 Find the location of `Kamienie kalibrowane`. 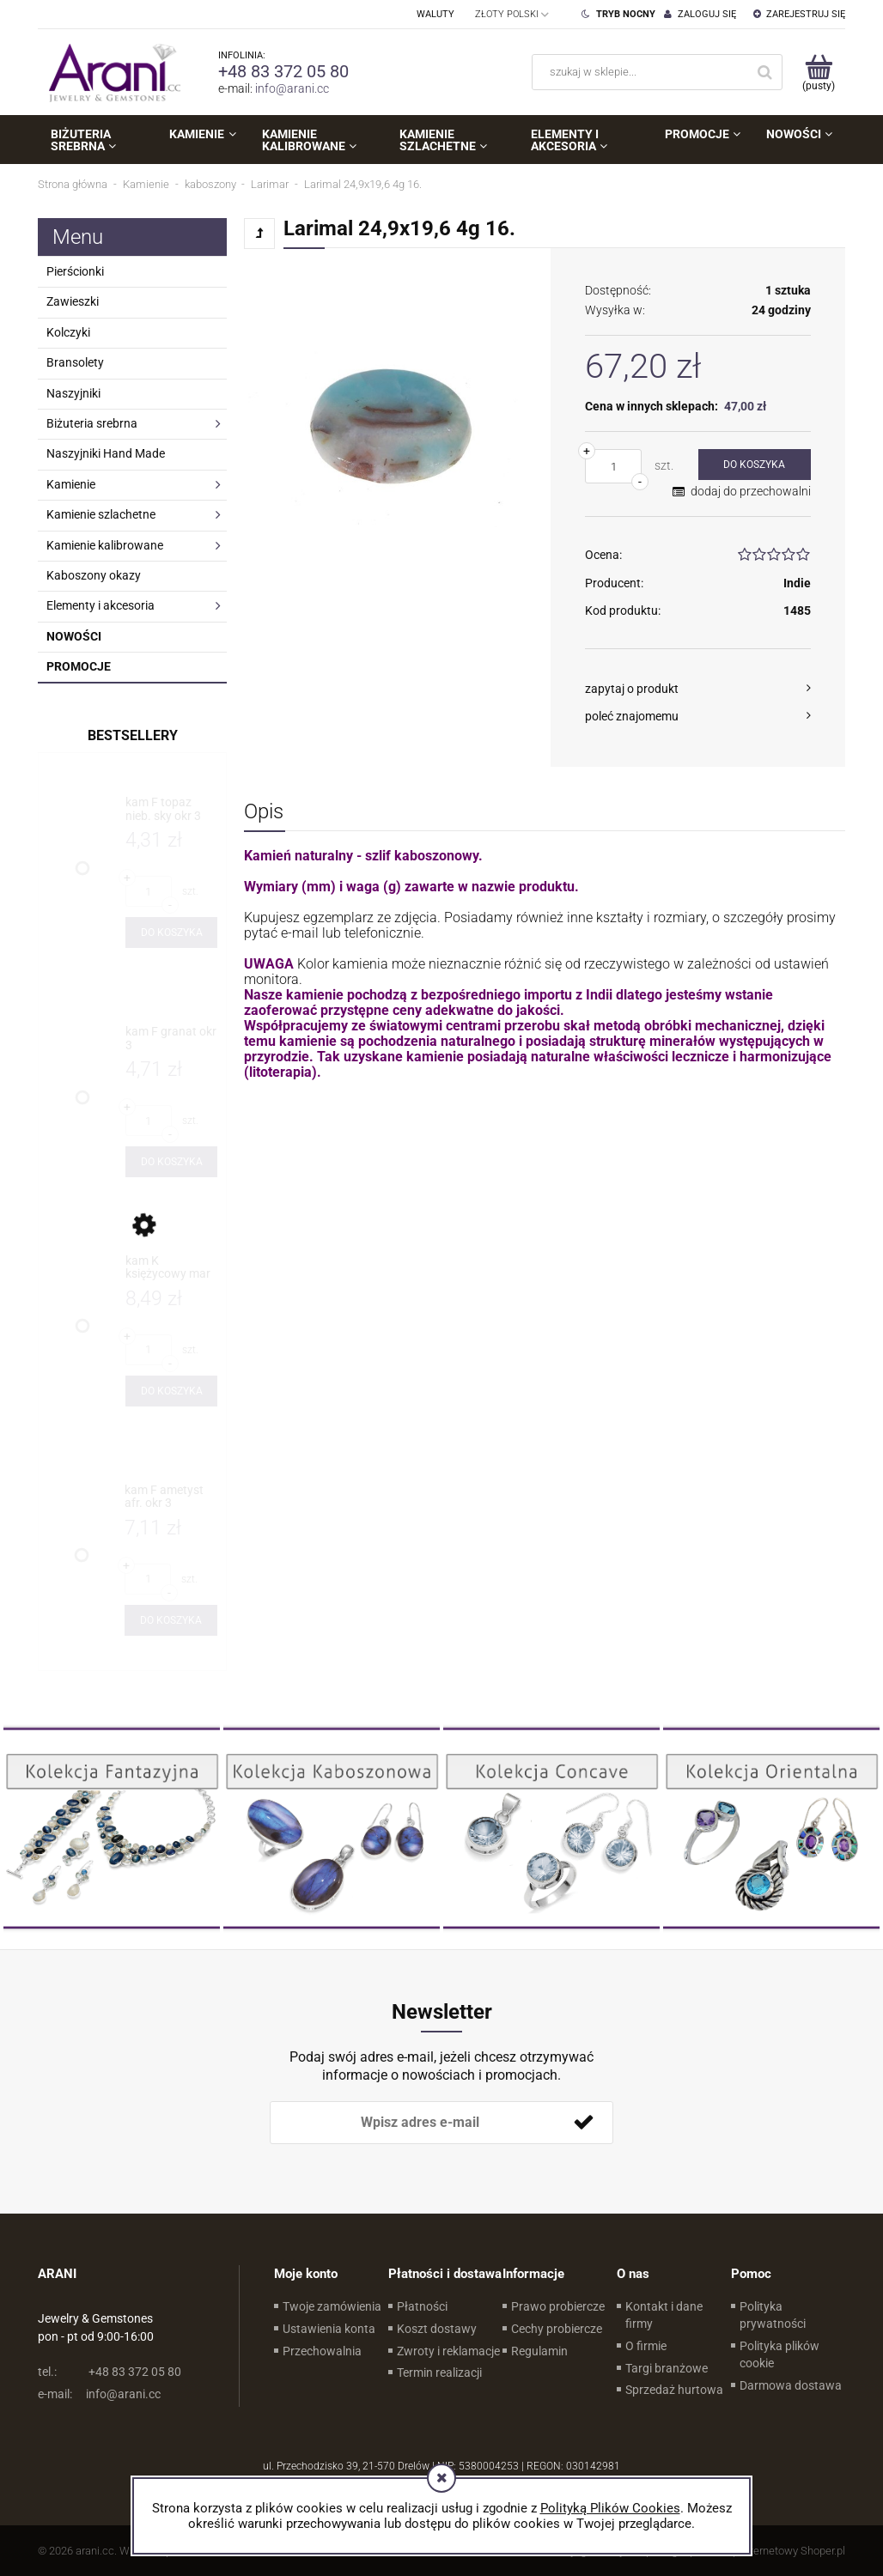

Kamienie kalibrowane is located at coordinates (104, 545).